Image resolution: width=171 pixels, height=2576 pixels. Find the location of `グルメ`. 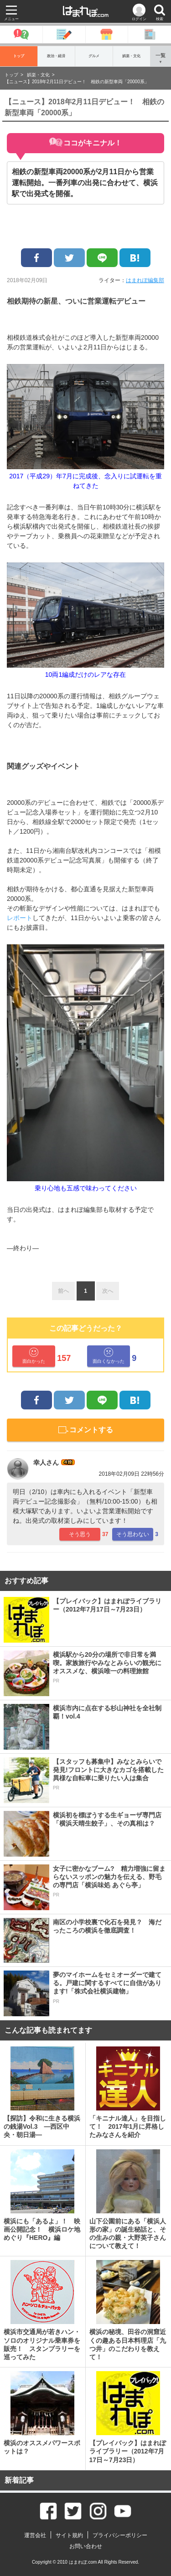

グルメ is located at coordinates (93, 56).